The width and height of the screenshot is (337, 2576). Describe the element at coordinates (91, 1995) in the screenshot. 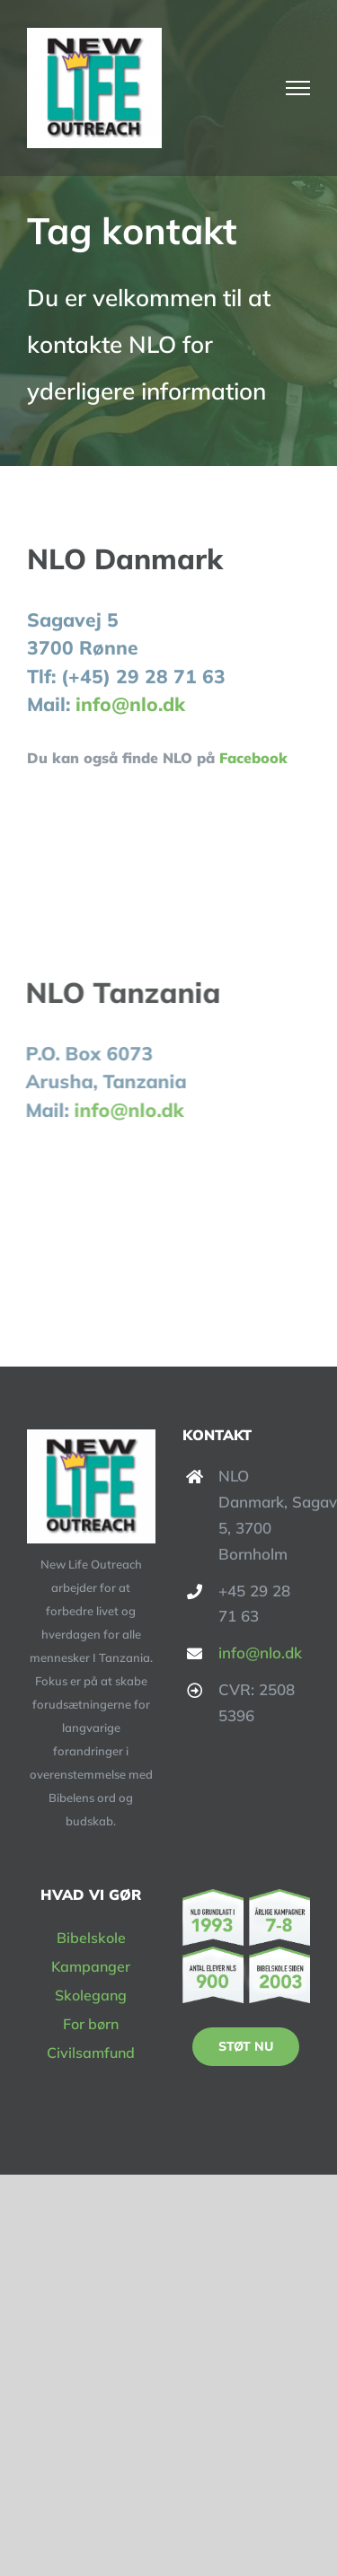

I see `Skolegang` at that location.